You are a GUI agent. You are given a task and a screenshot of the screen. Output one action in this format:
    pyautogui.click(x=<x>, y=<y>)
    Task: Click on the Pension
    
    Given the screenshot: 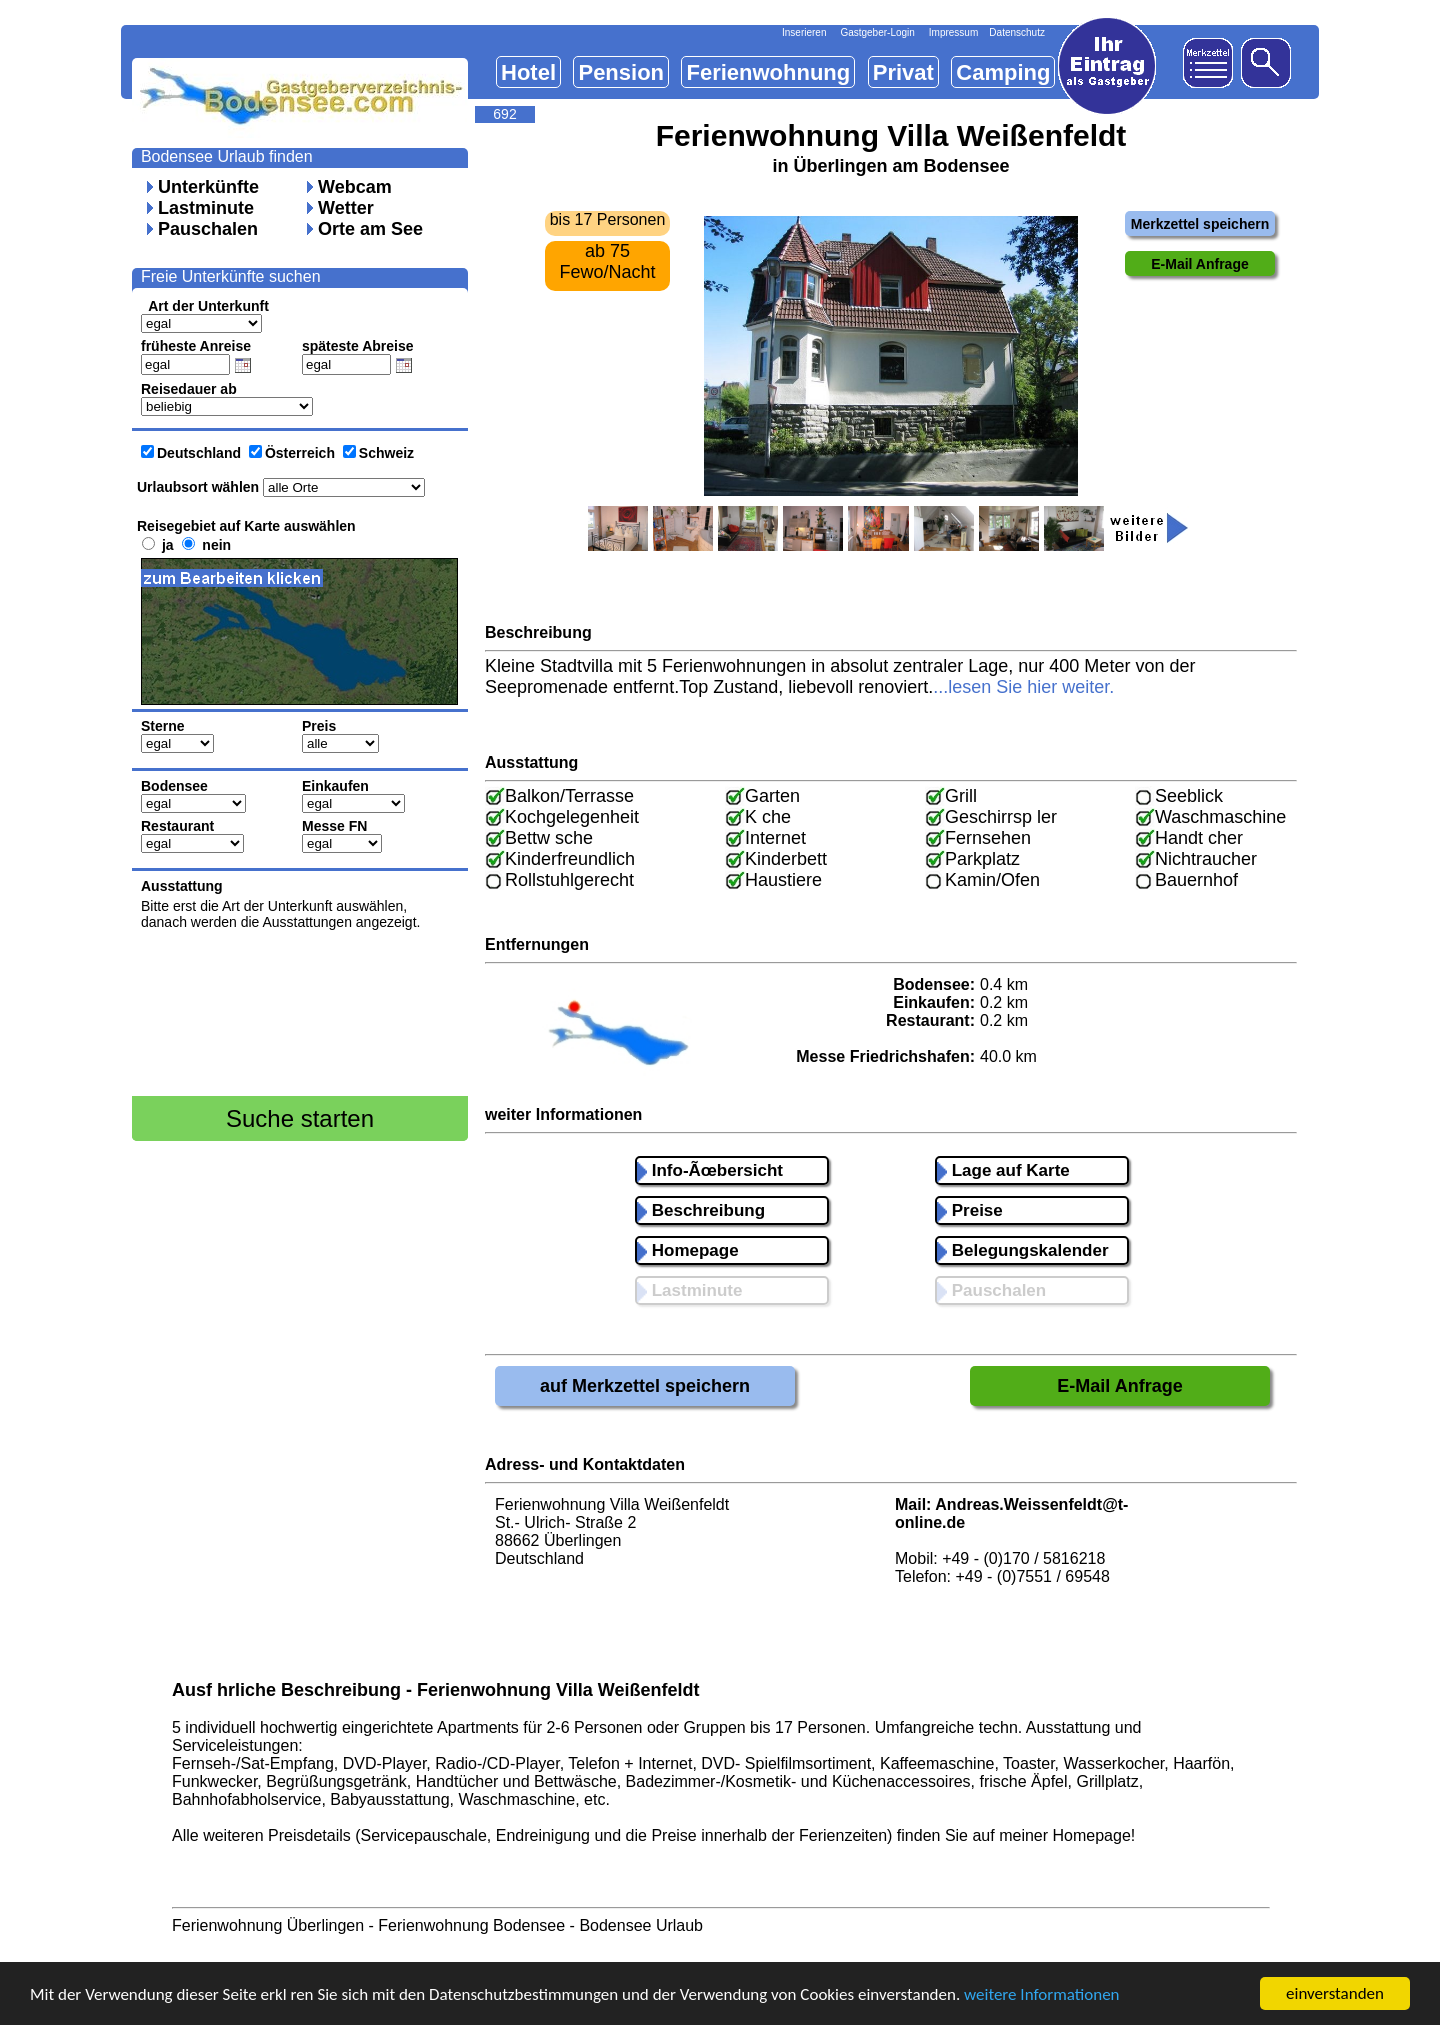 What is the action you would take?
    pyautogui.click(x=621, y=72)
    